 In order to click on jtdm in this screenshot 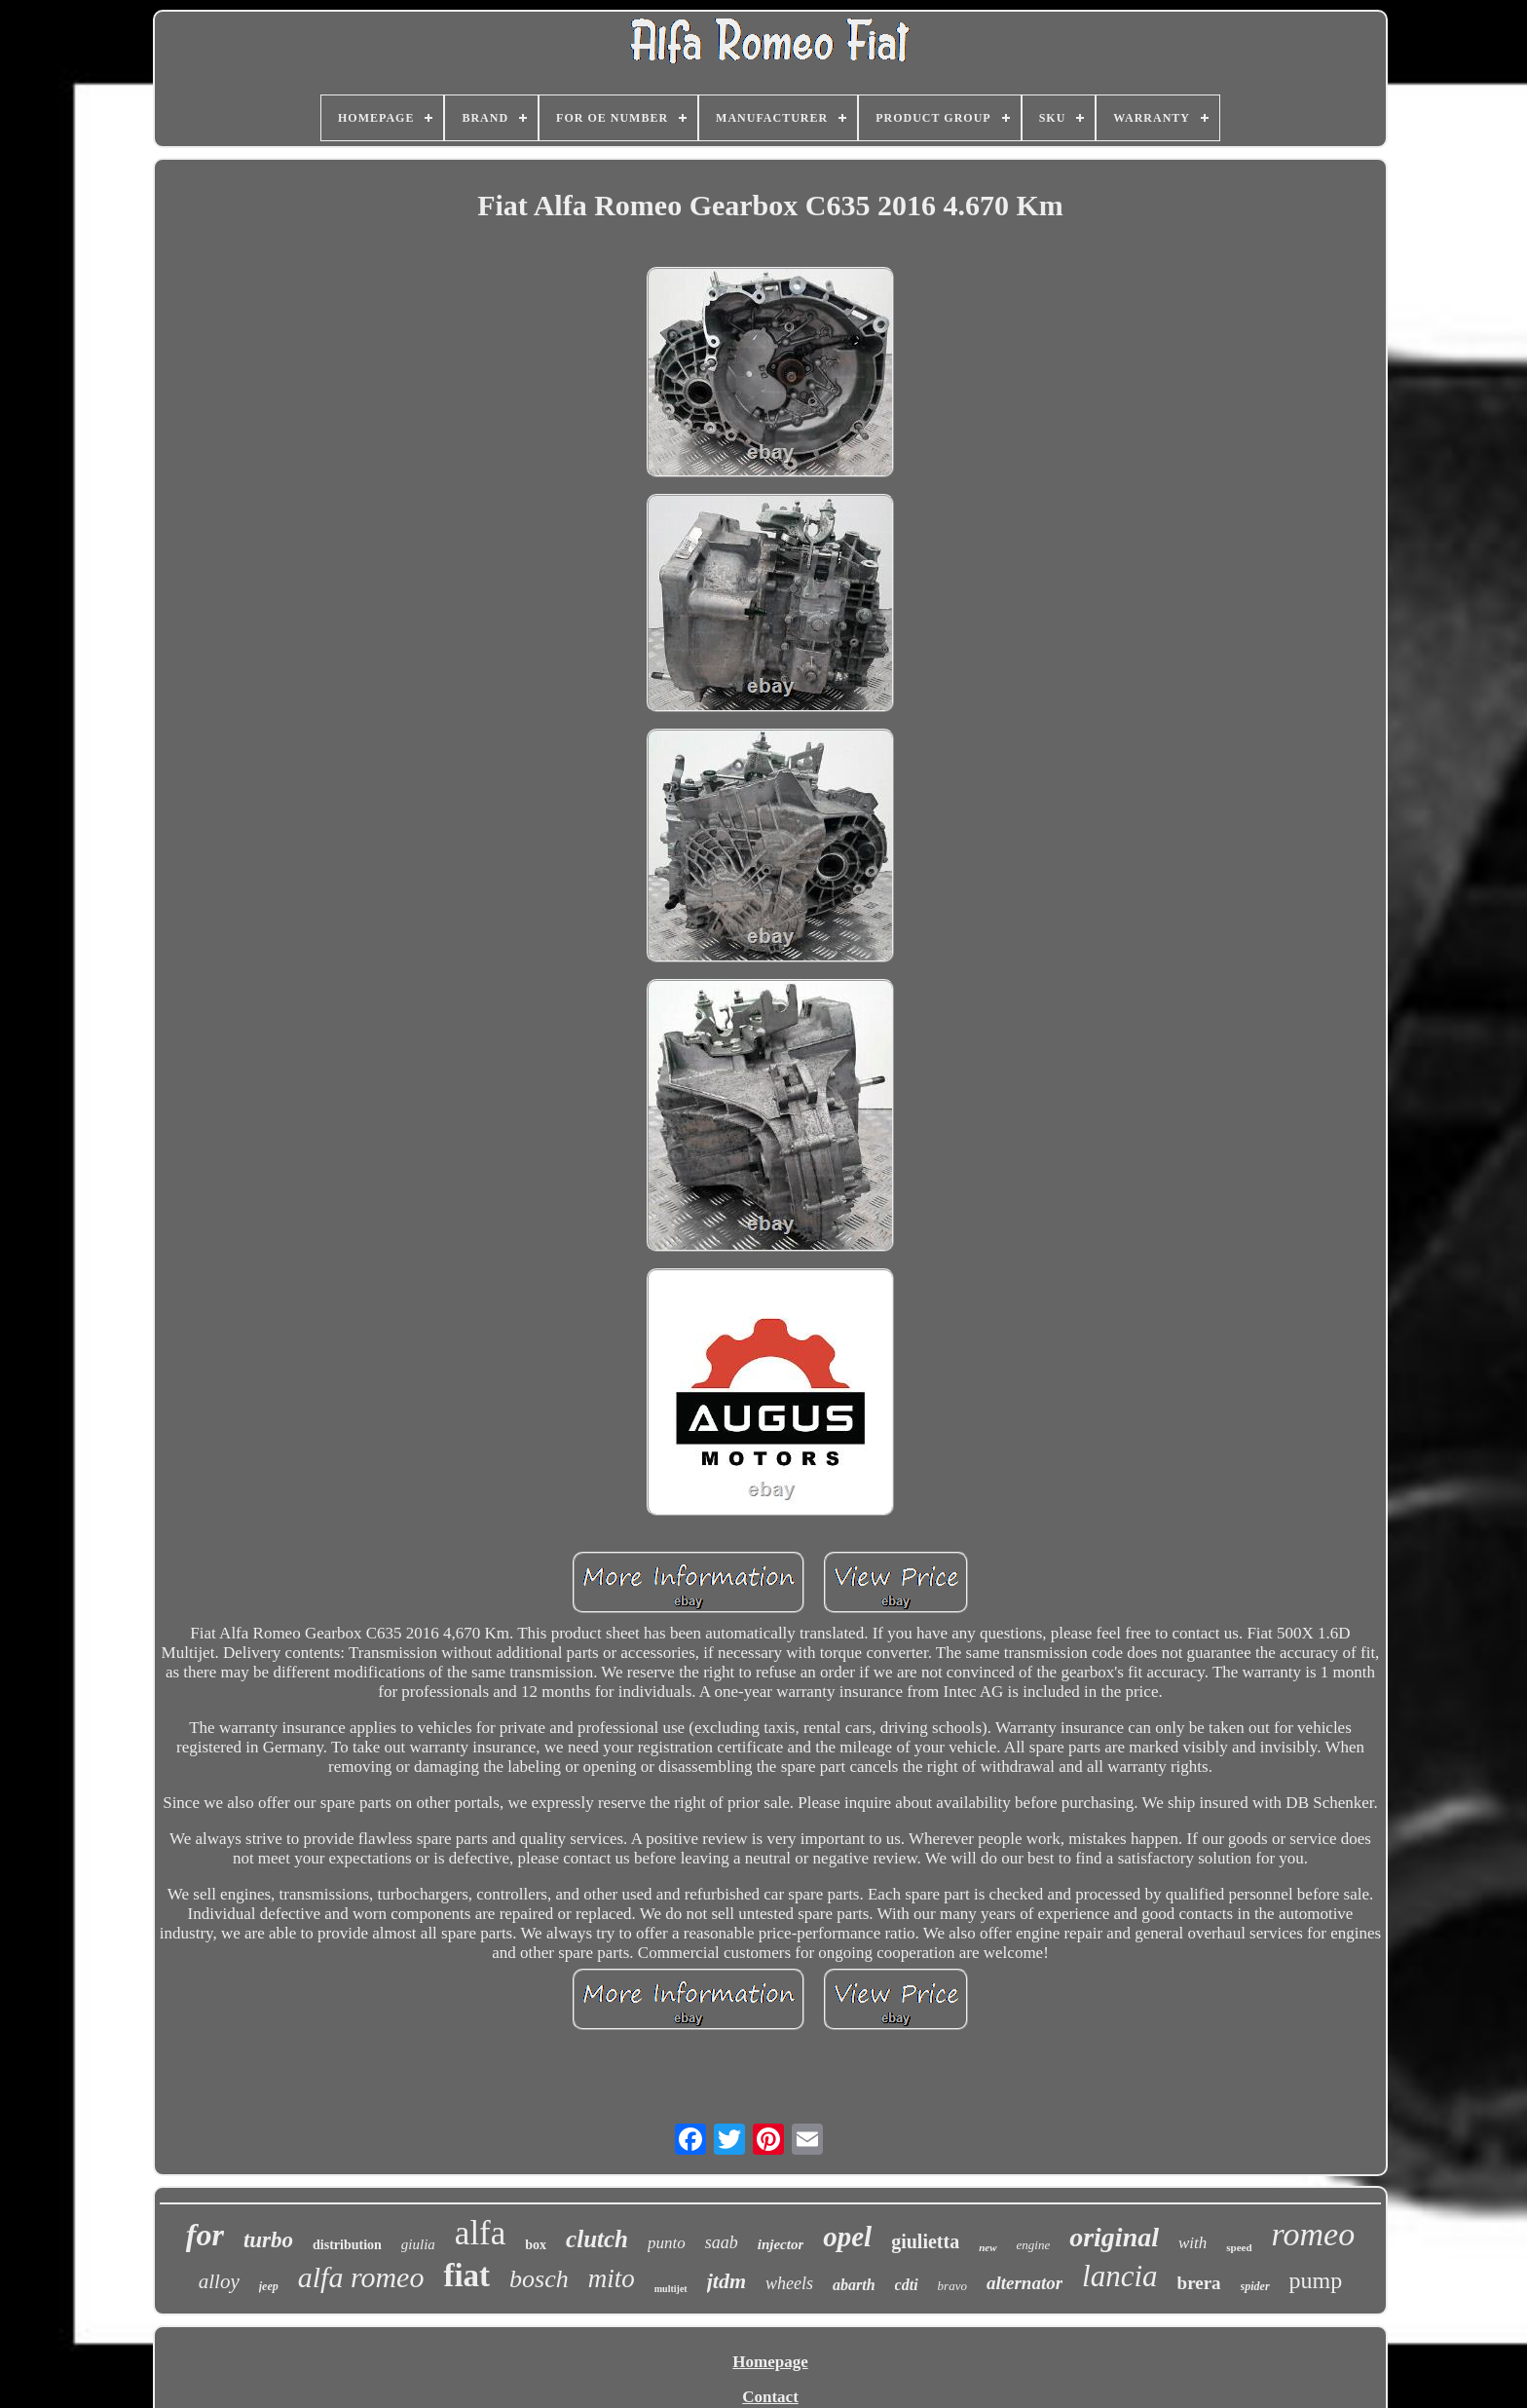, I will do `click(726, 2281)`.